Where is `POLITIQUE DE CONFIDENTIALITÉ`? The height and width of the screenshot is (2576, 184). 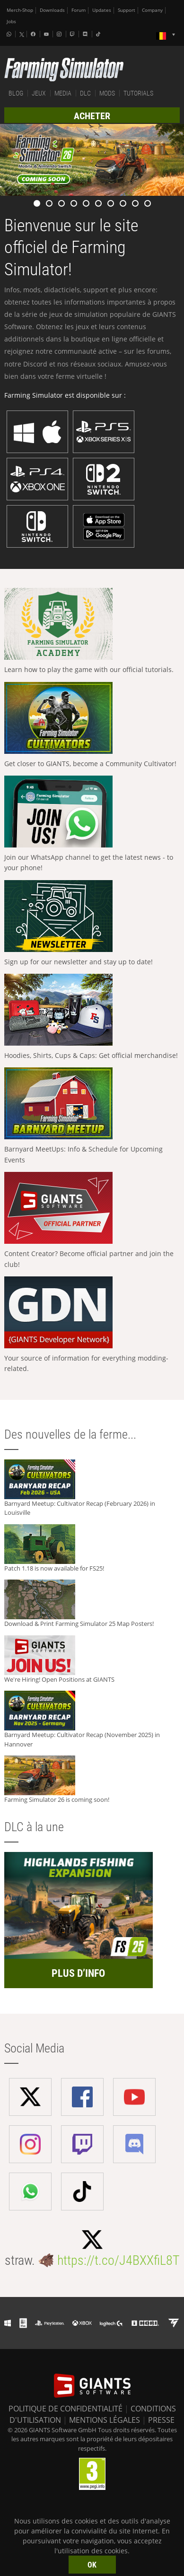 POLITIQUE DE CONFIDENTIALITÉ is located at coordinates (66, 2408).